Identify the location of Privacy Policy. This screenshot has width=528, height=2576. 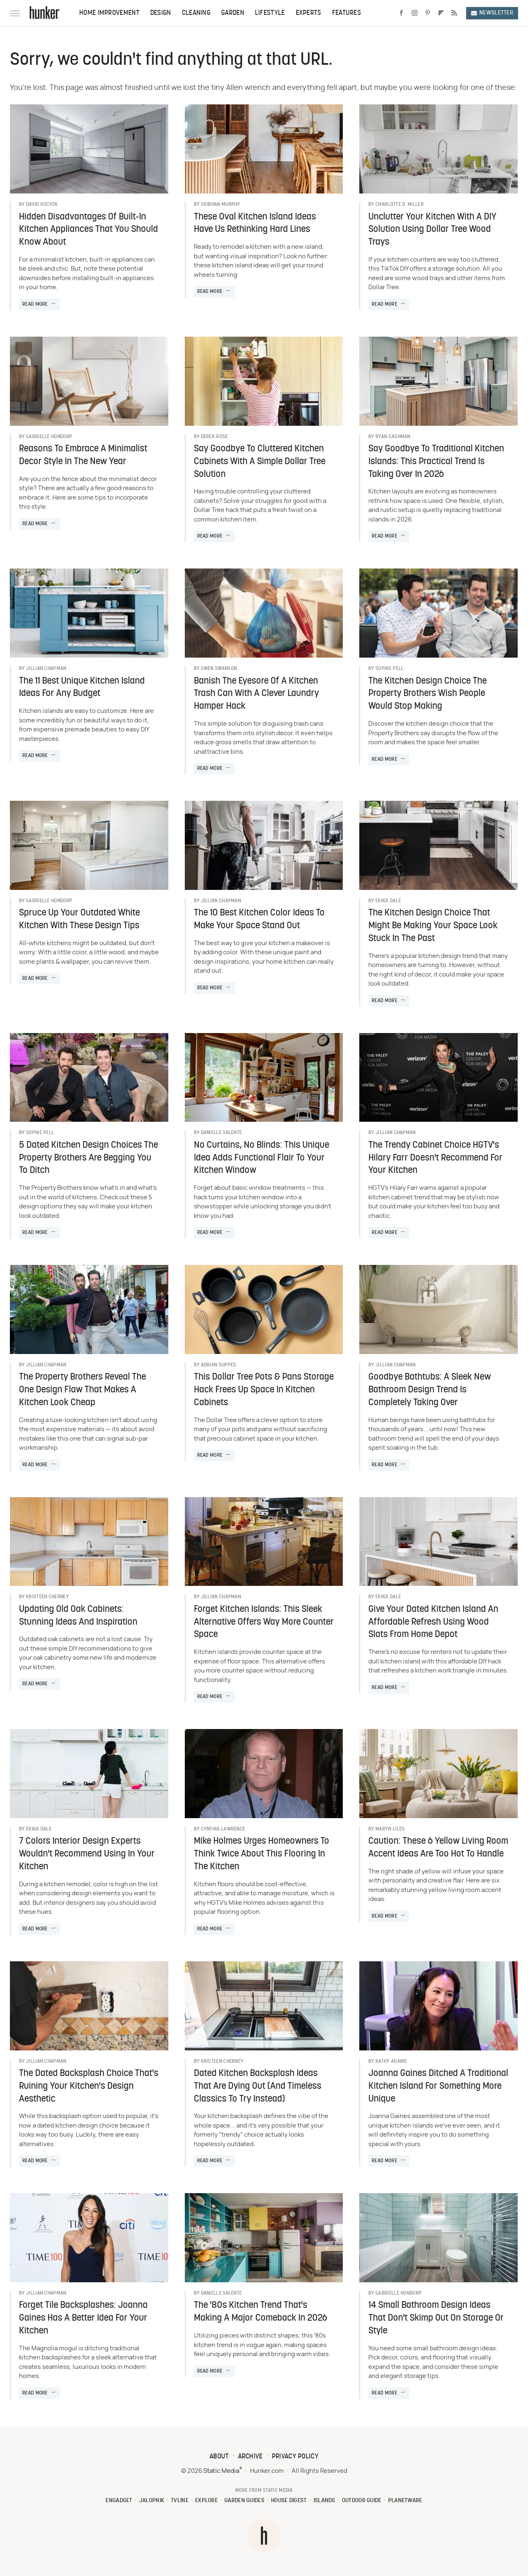
(295, 2456).